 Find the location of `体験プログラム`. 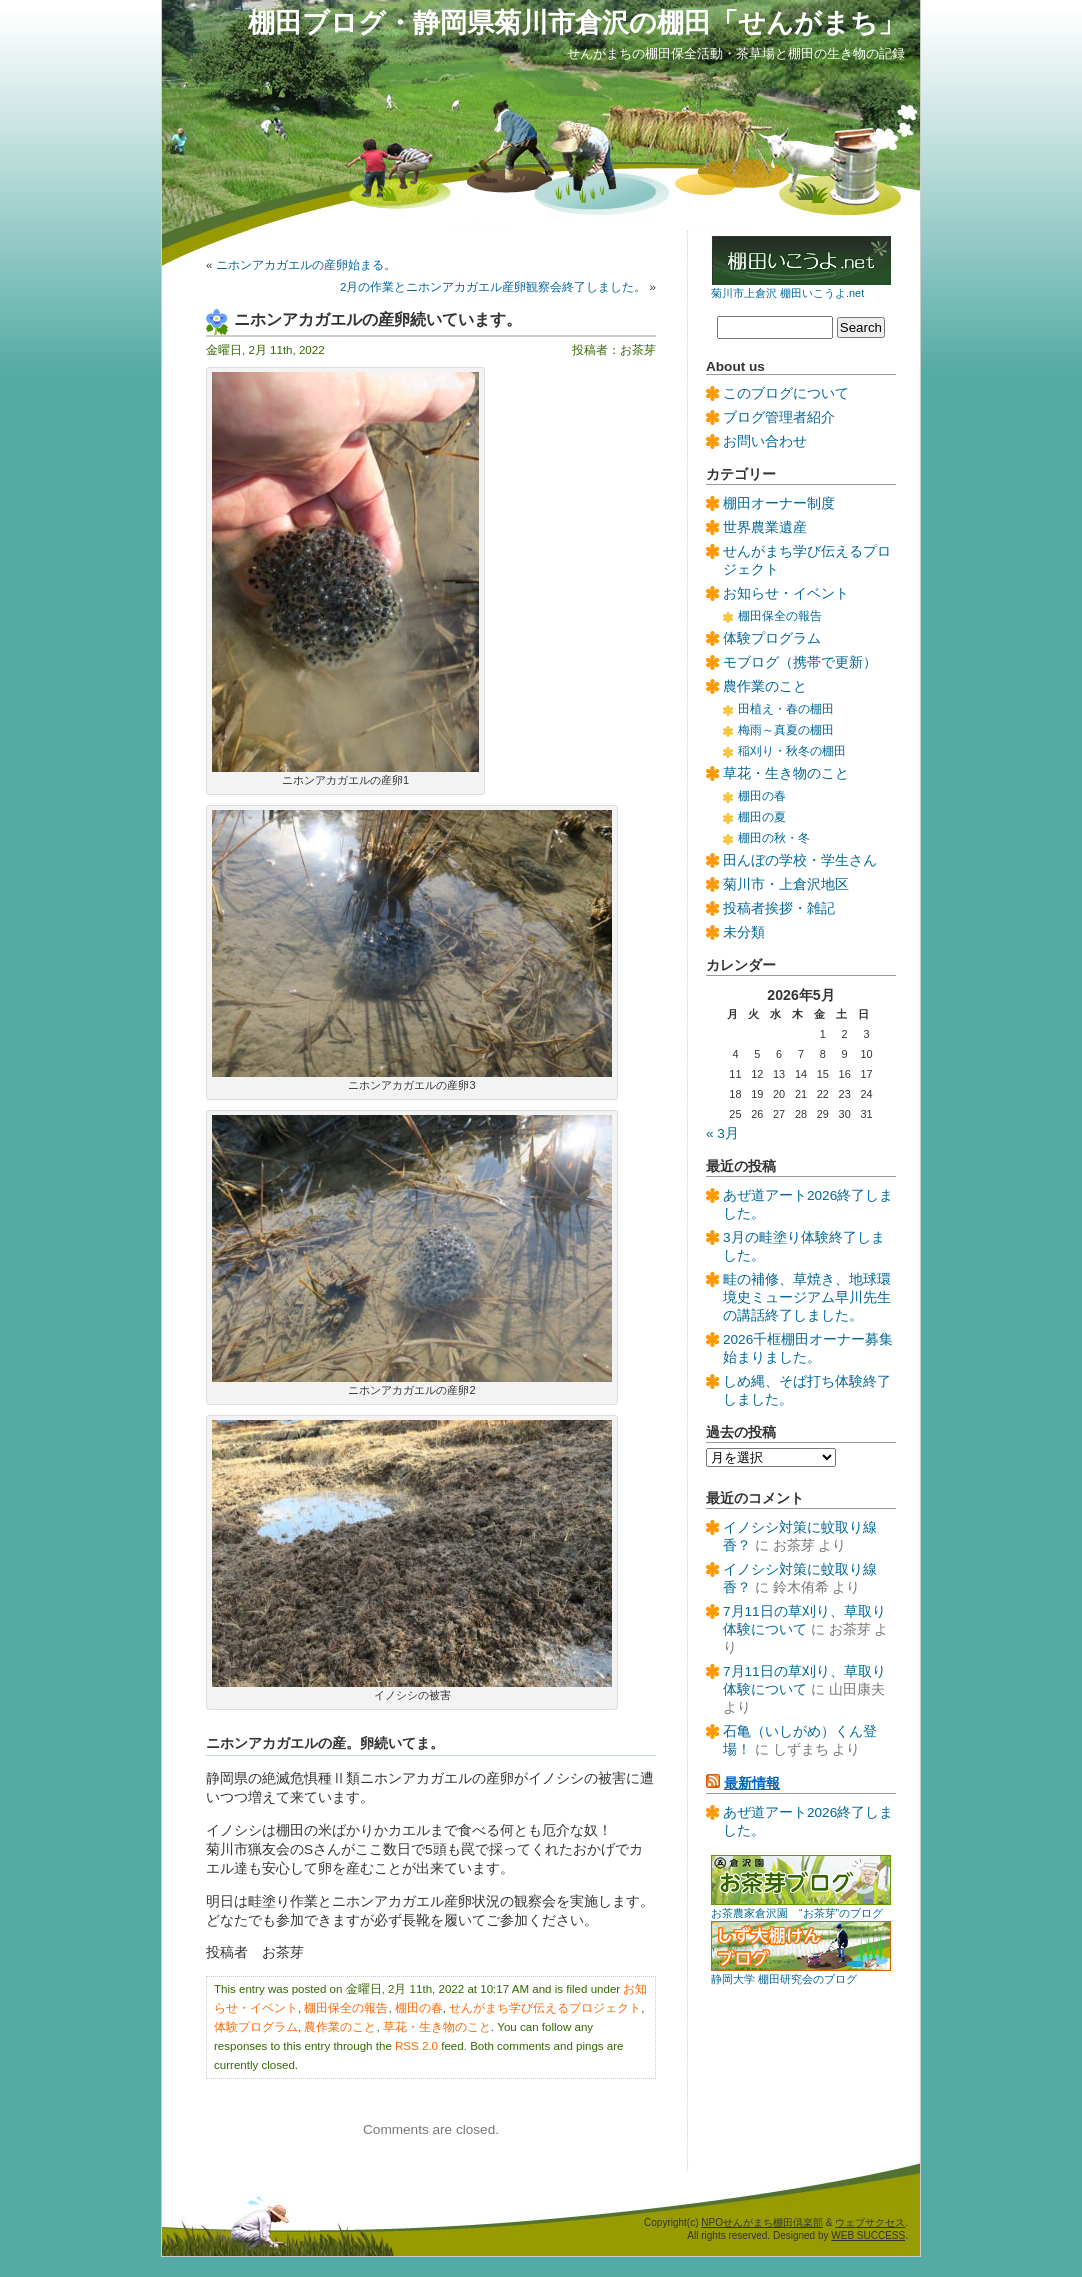

体験プログラム is located at coordinates (256, 2027).